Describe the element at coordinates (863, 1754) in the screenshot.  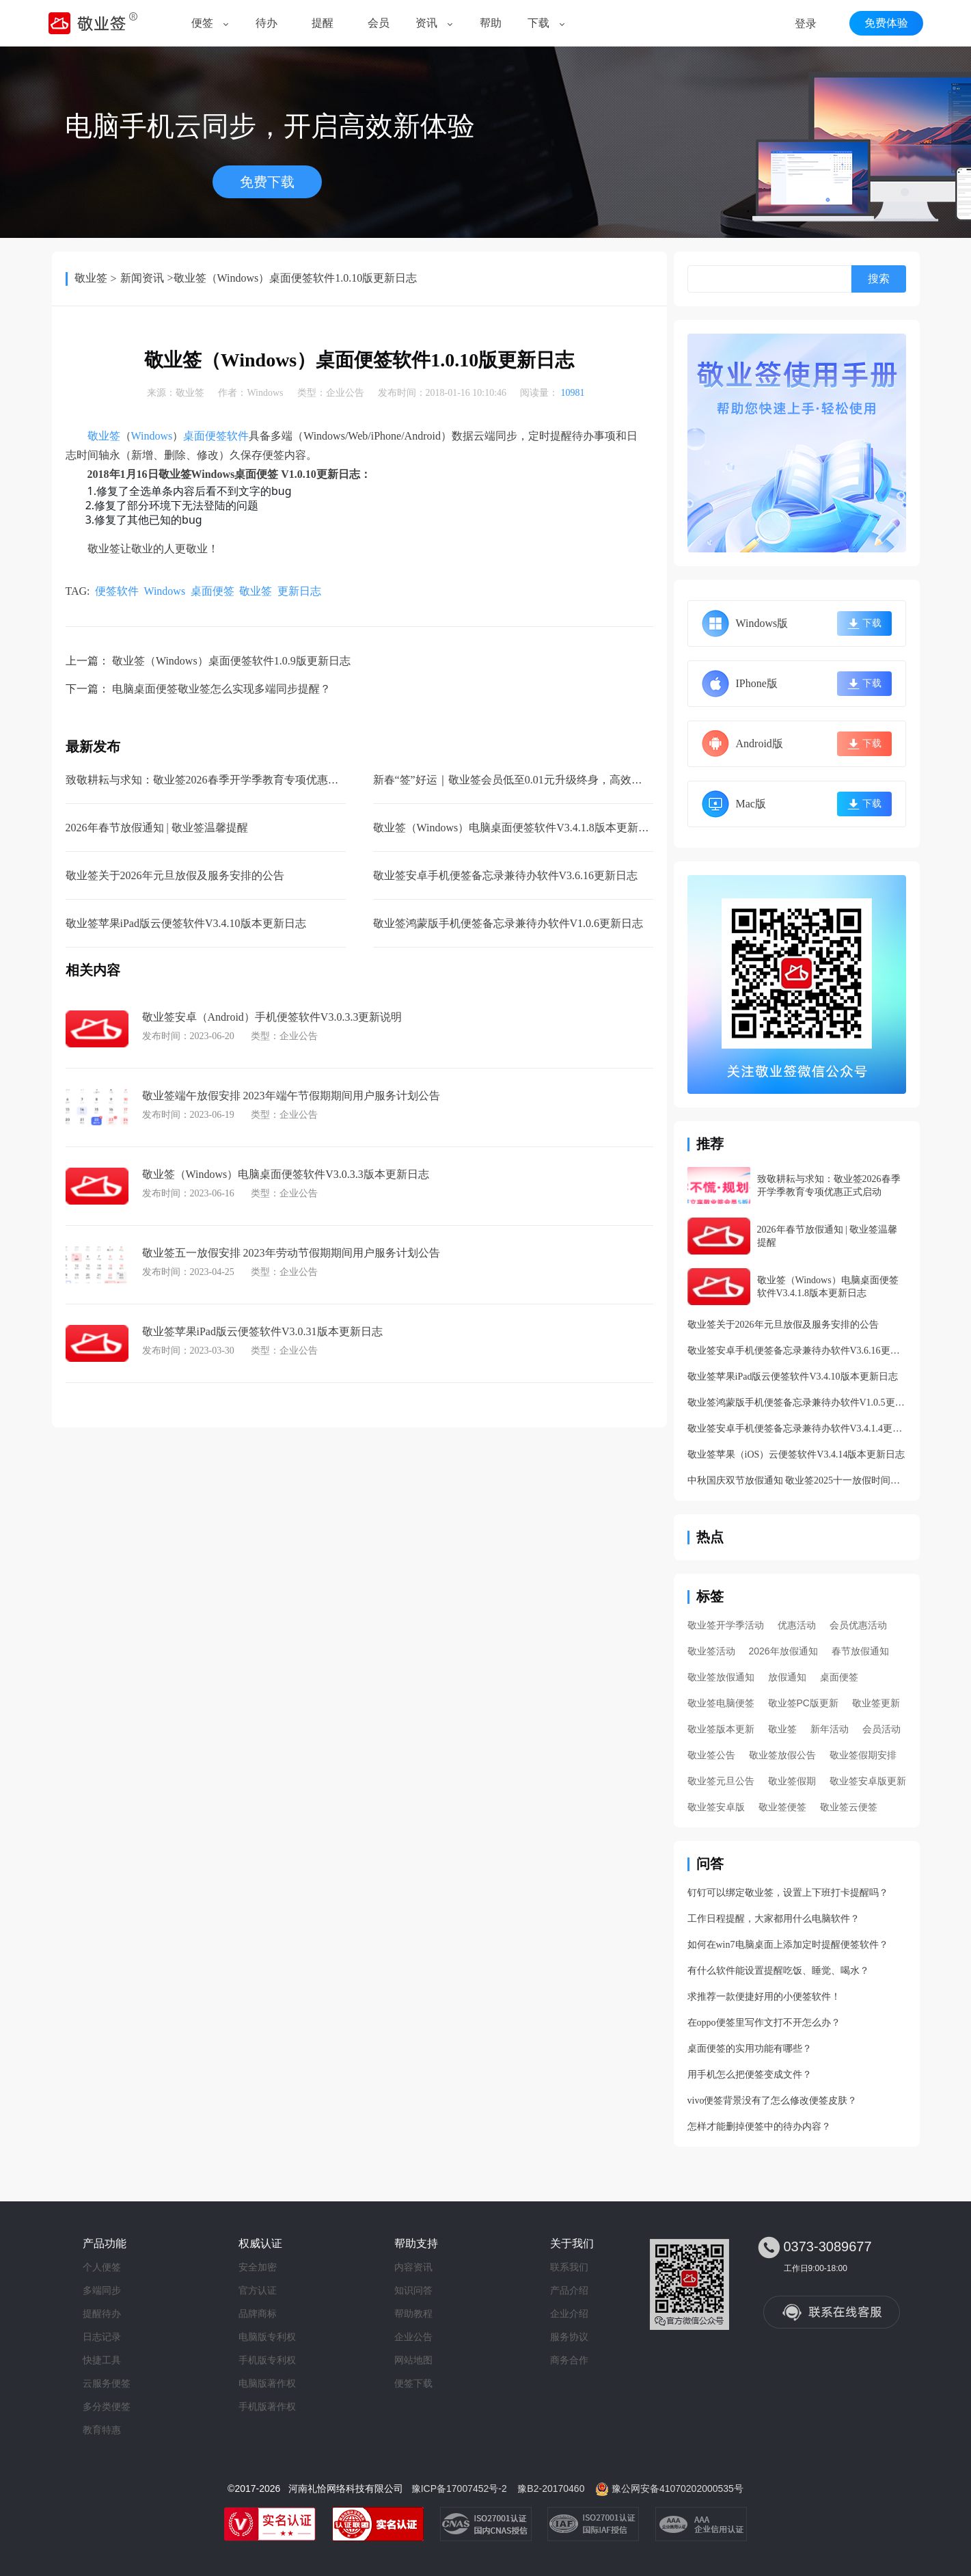
I see `敬业签假期安排` at that location.